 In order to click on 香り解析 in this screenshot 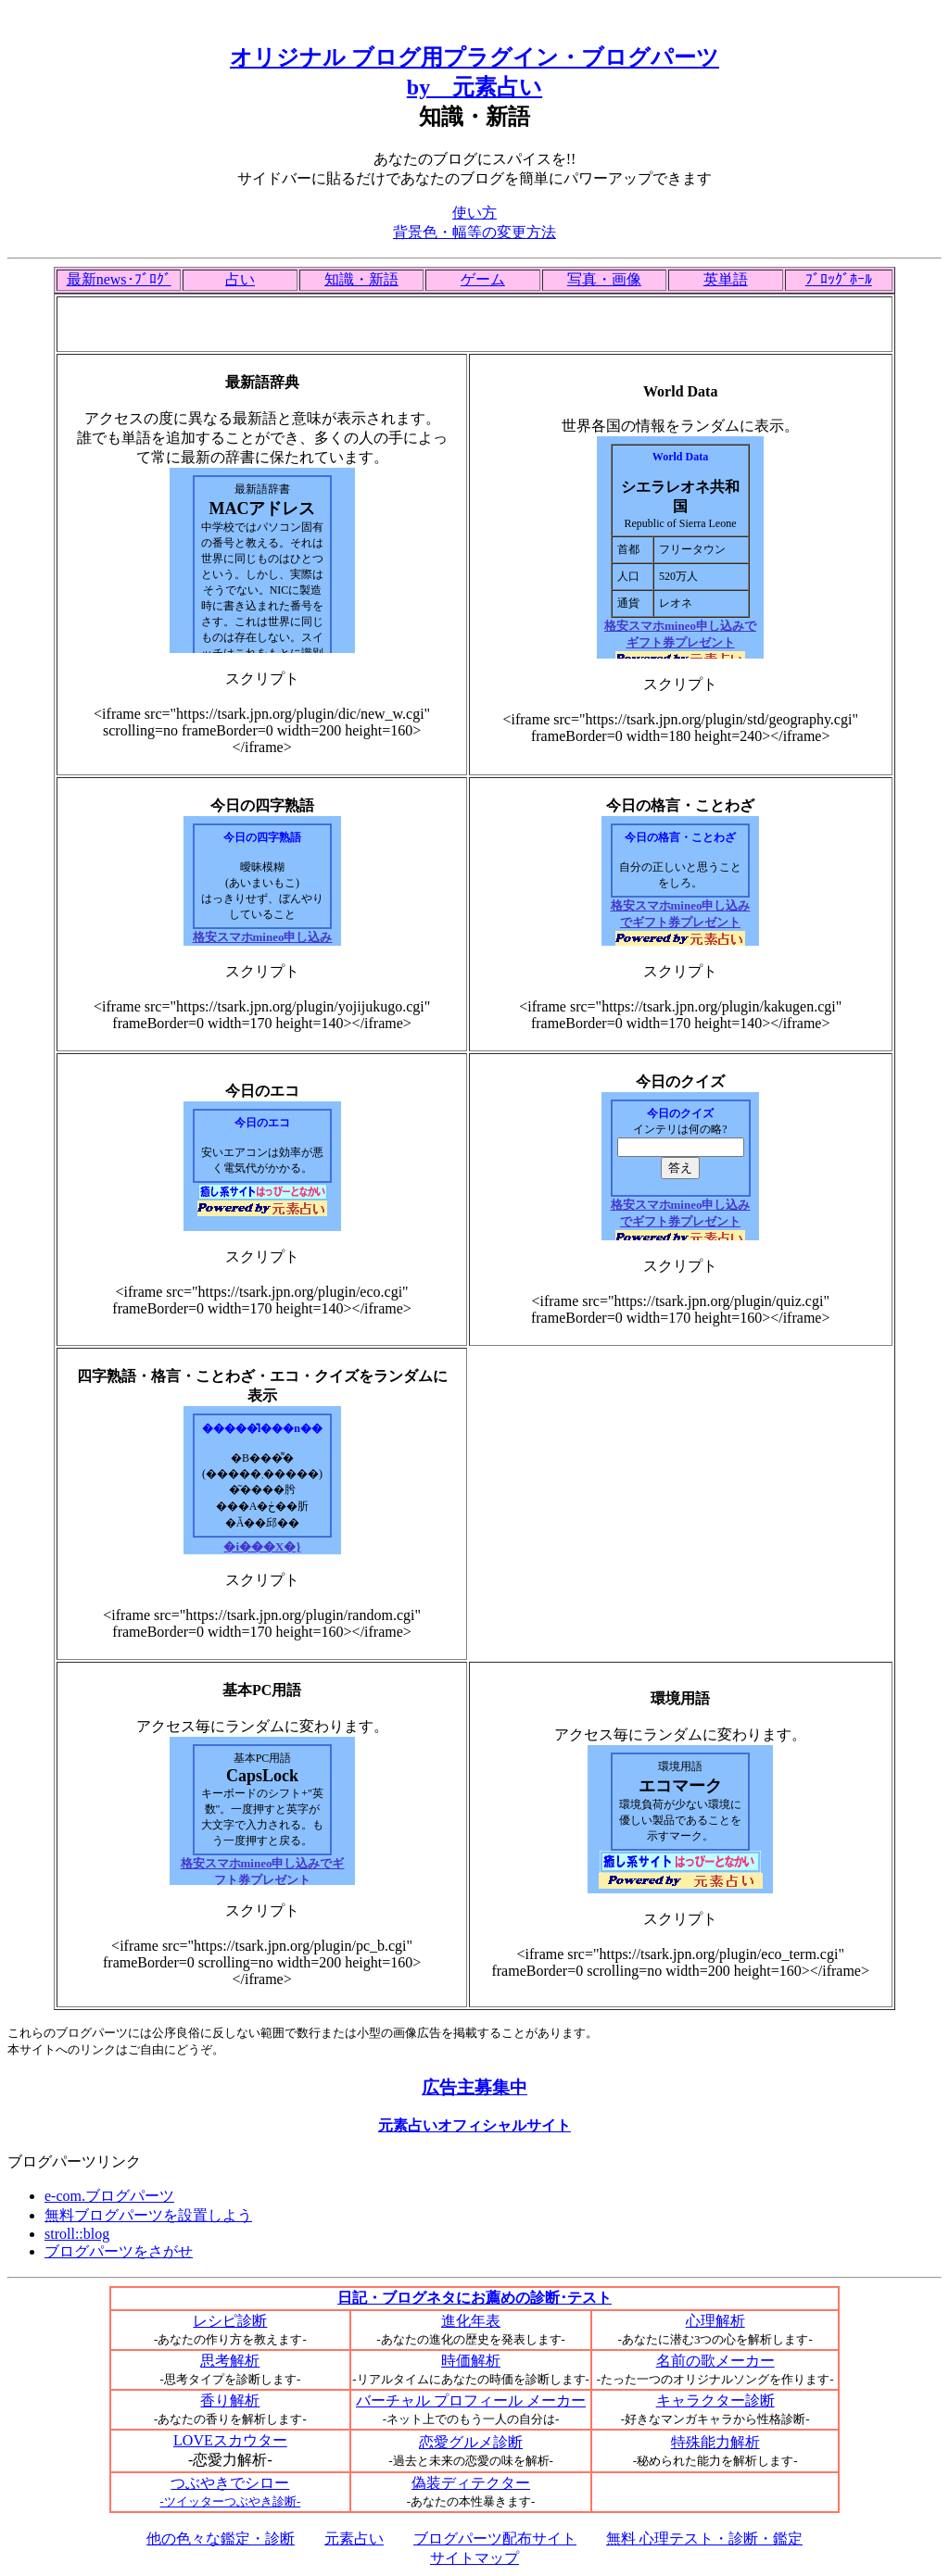, I will do `click(229, 2400)`.